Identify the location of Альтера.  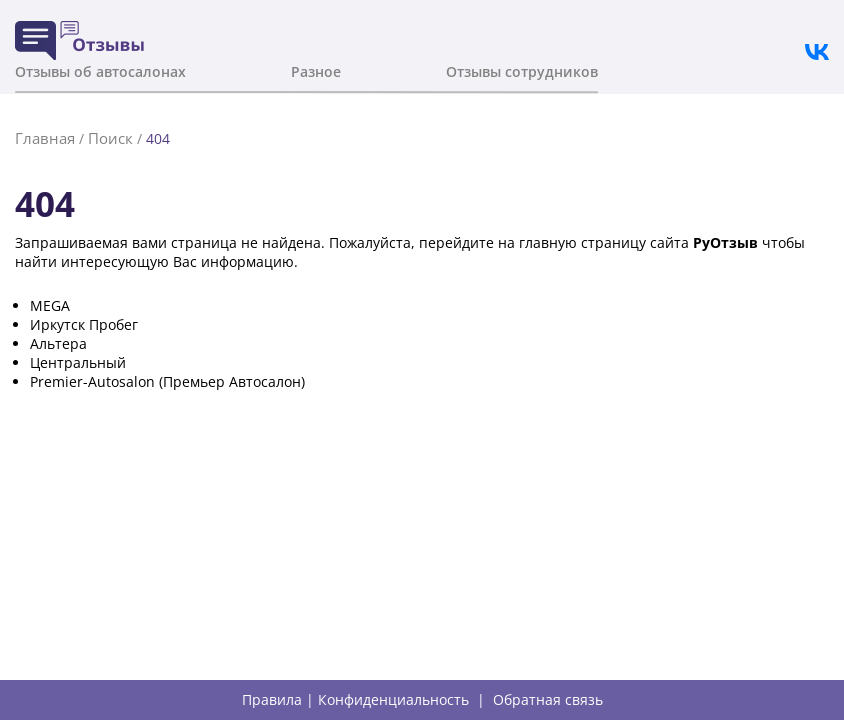
(58, 343).